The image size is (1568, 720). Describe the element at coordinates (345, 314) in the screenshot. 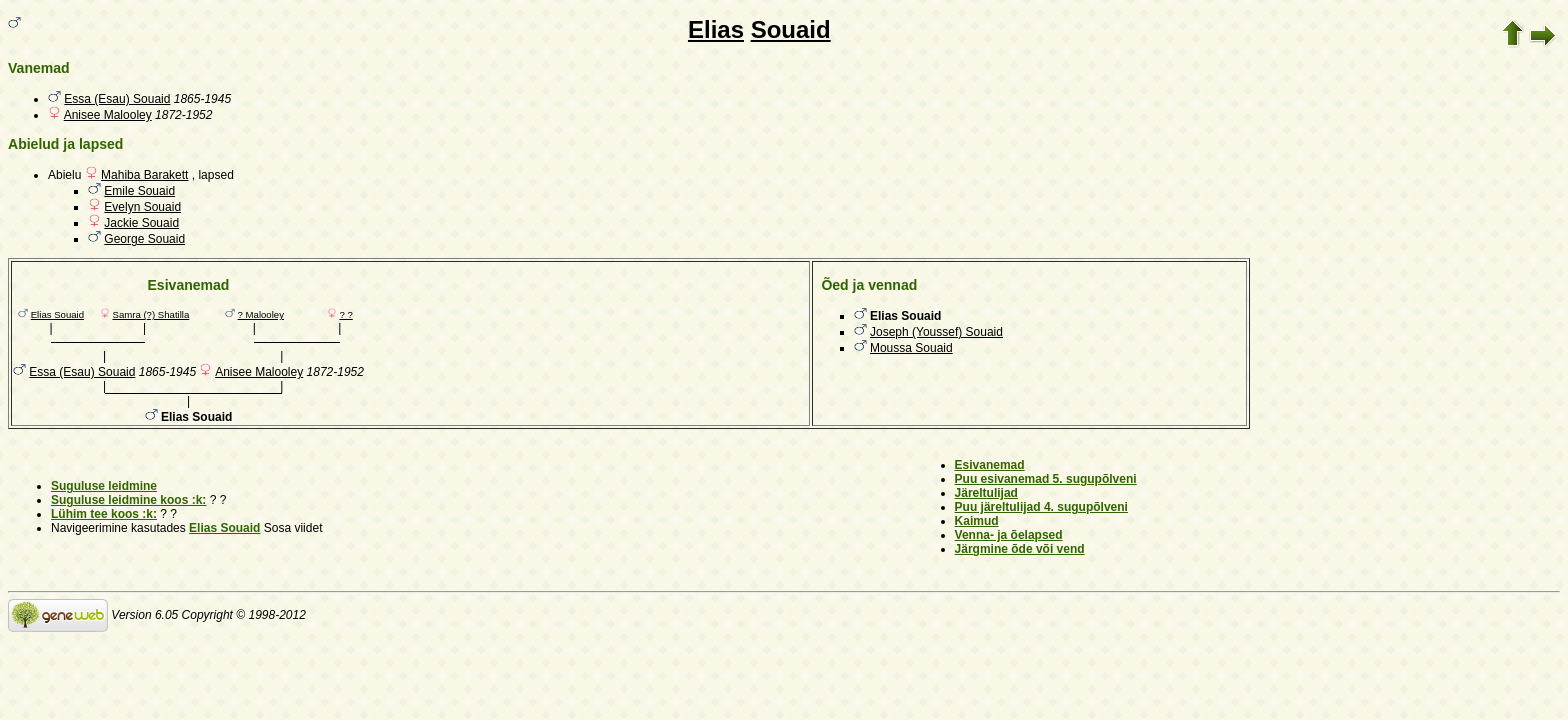

I see `? ?` at that location.